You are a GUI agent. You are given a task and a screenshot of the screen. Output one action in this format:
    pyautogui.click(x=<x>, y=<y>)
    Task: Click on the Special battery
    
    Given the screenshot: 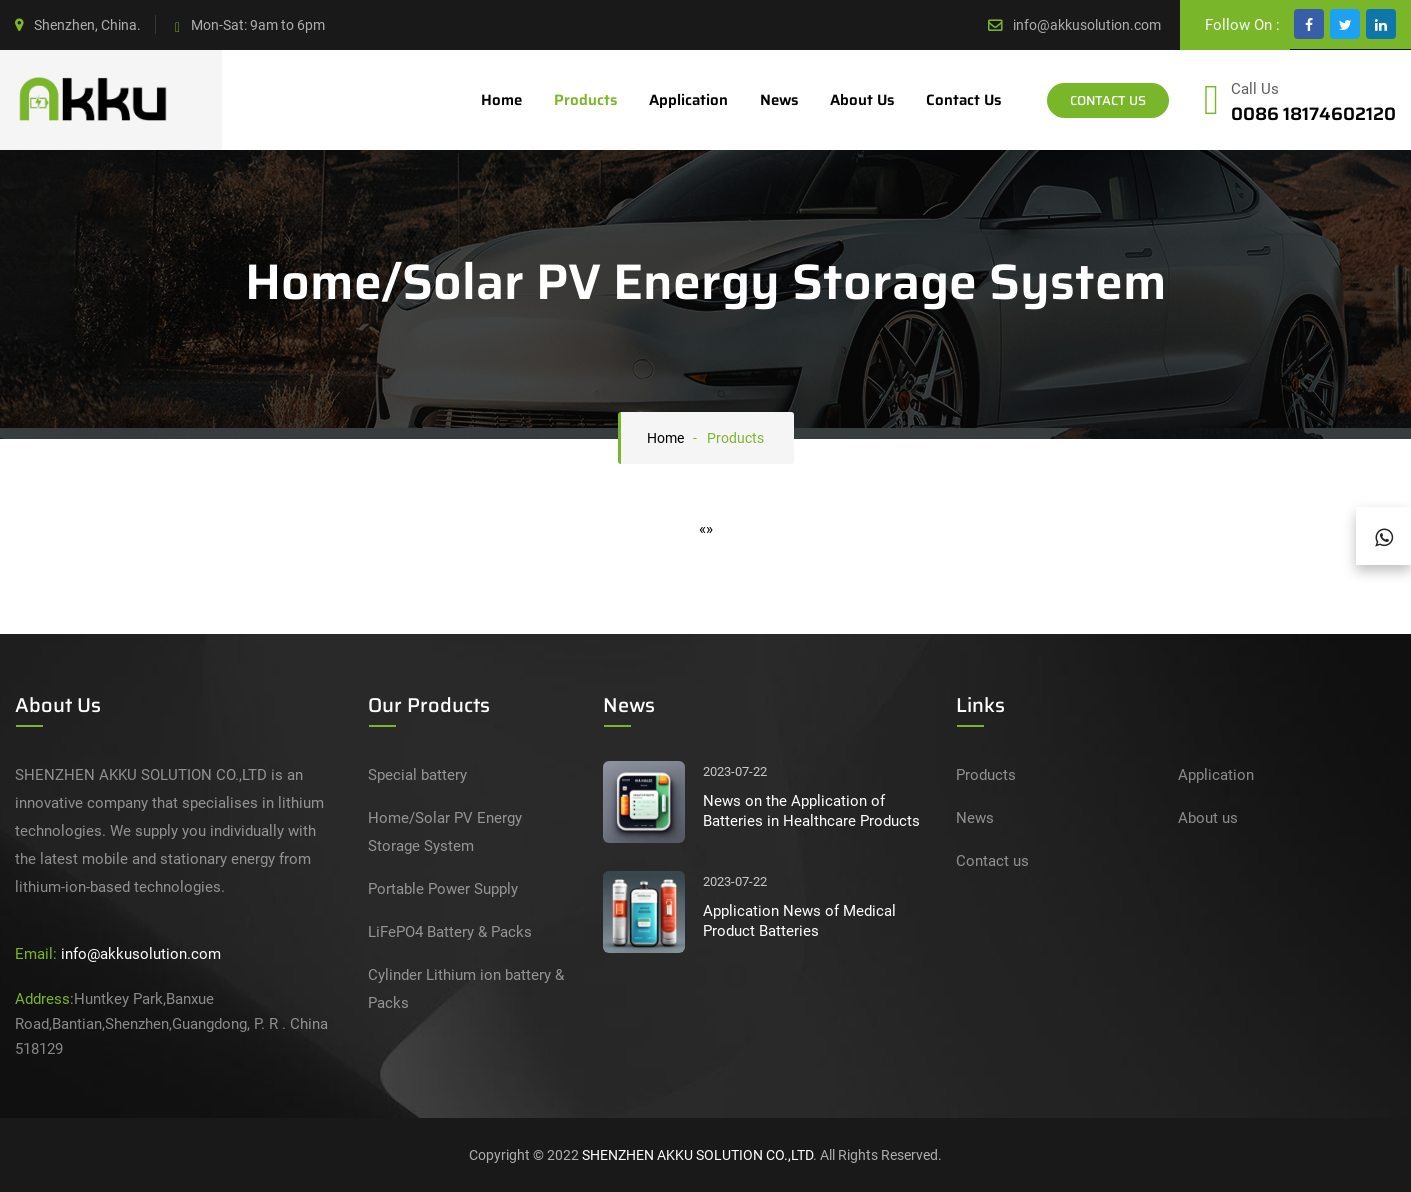 What is the action you would take?
    pyautogui.click(x=417, y=775)
    